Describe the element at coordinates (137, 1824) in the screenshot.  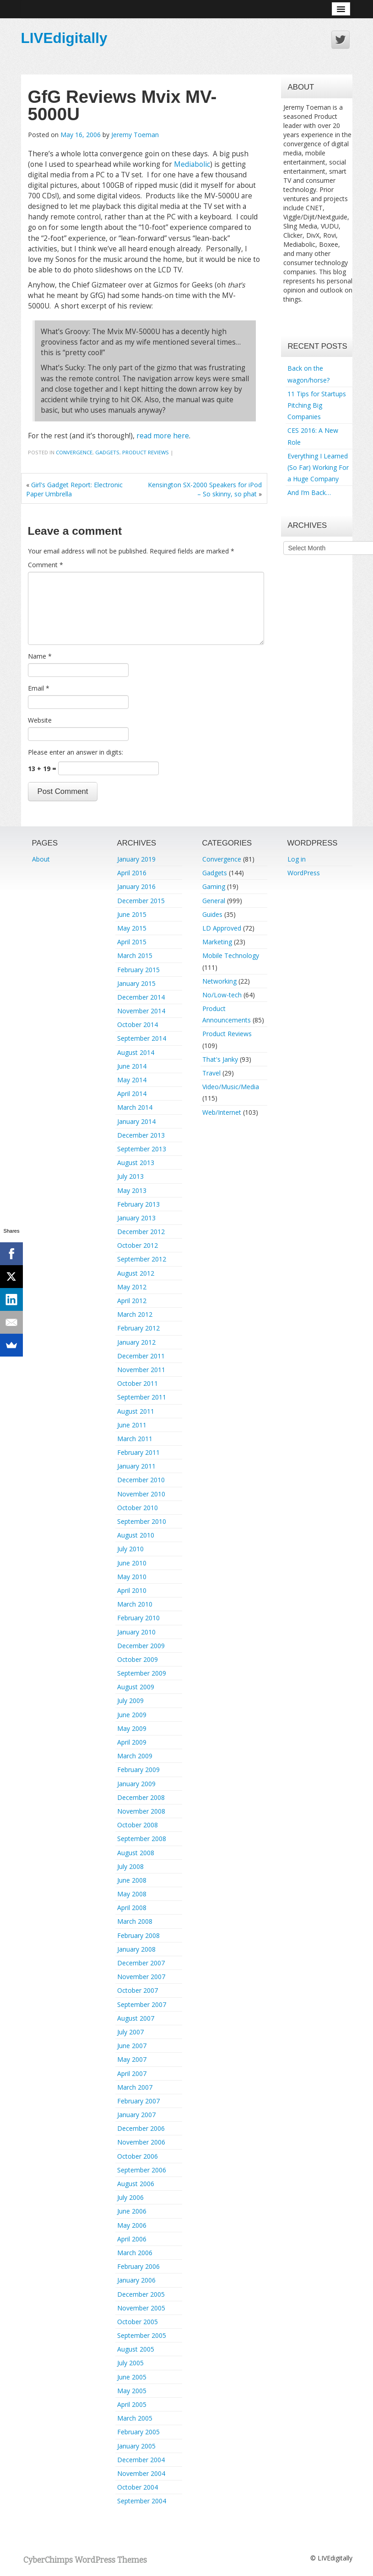
I see `October 2008` at that location.